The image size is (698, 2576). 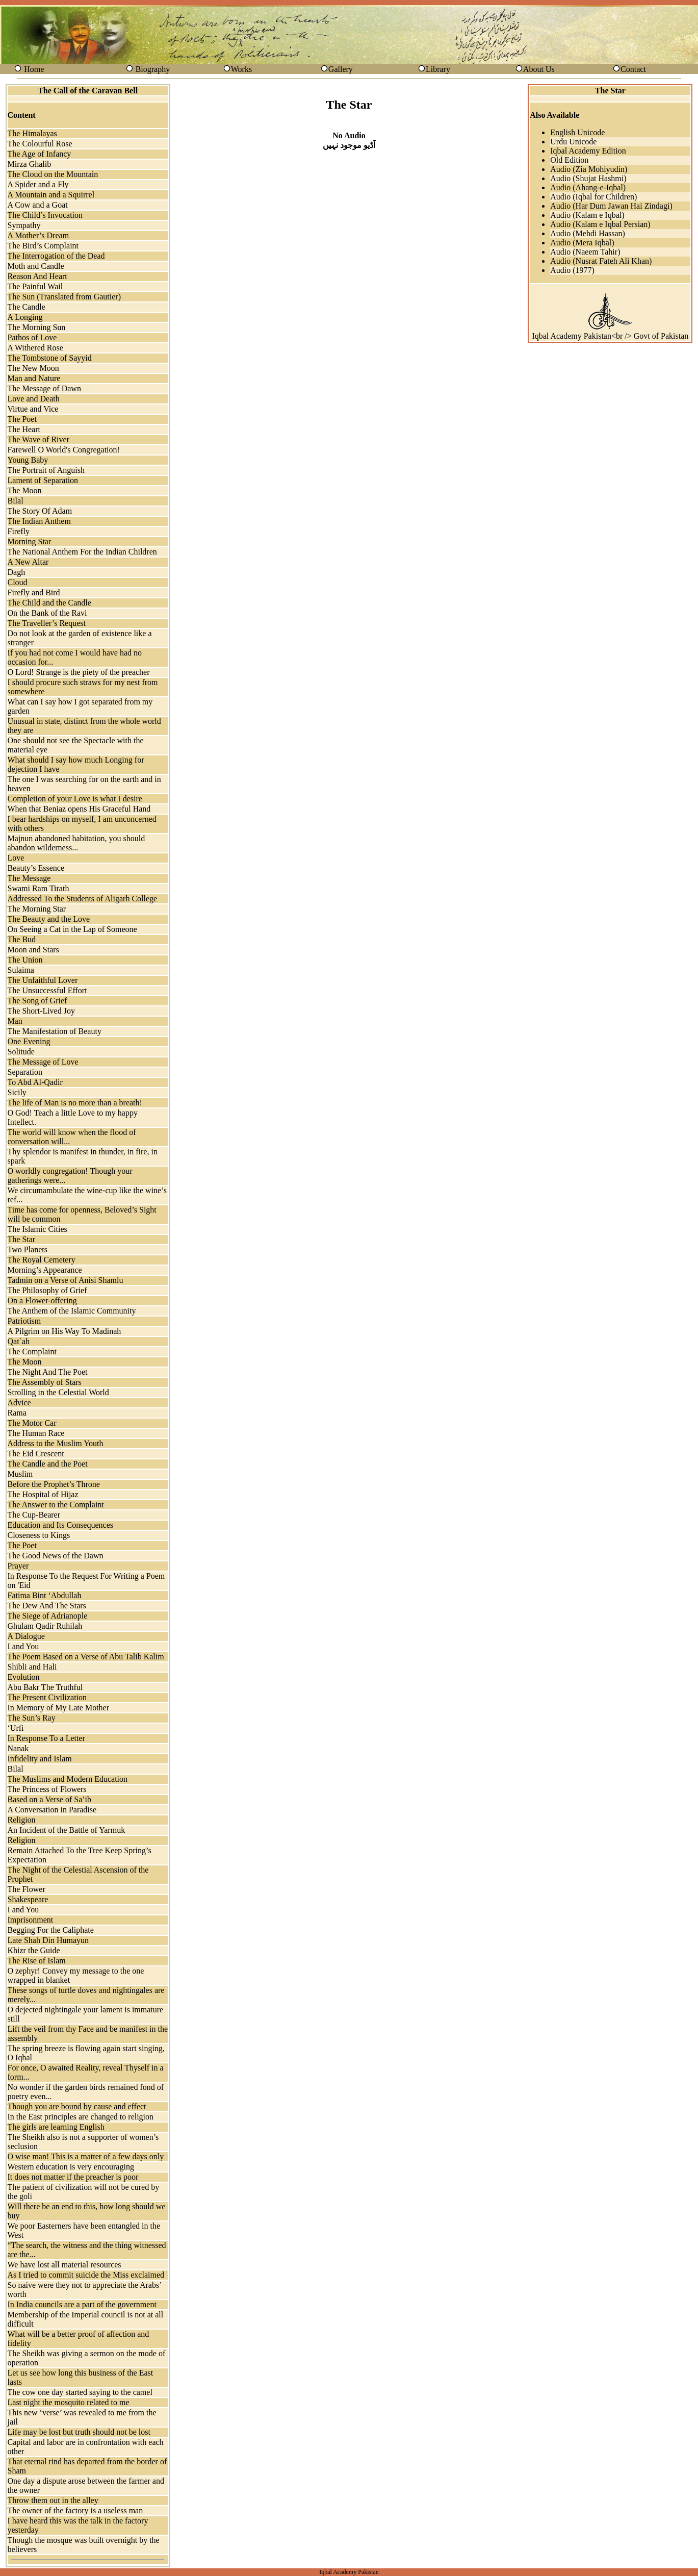 What do you see at coordinates (51, 194) in the screenshot?
I see `A Mountain and a Squirrel` at bounding box center [51, 194].